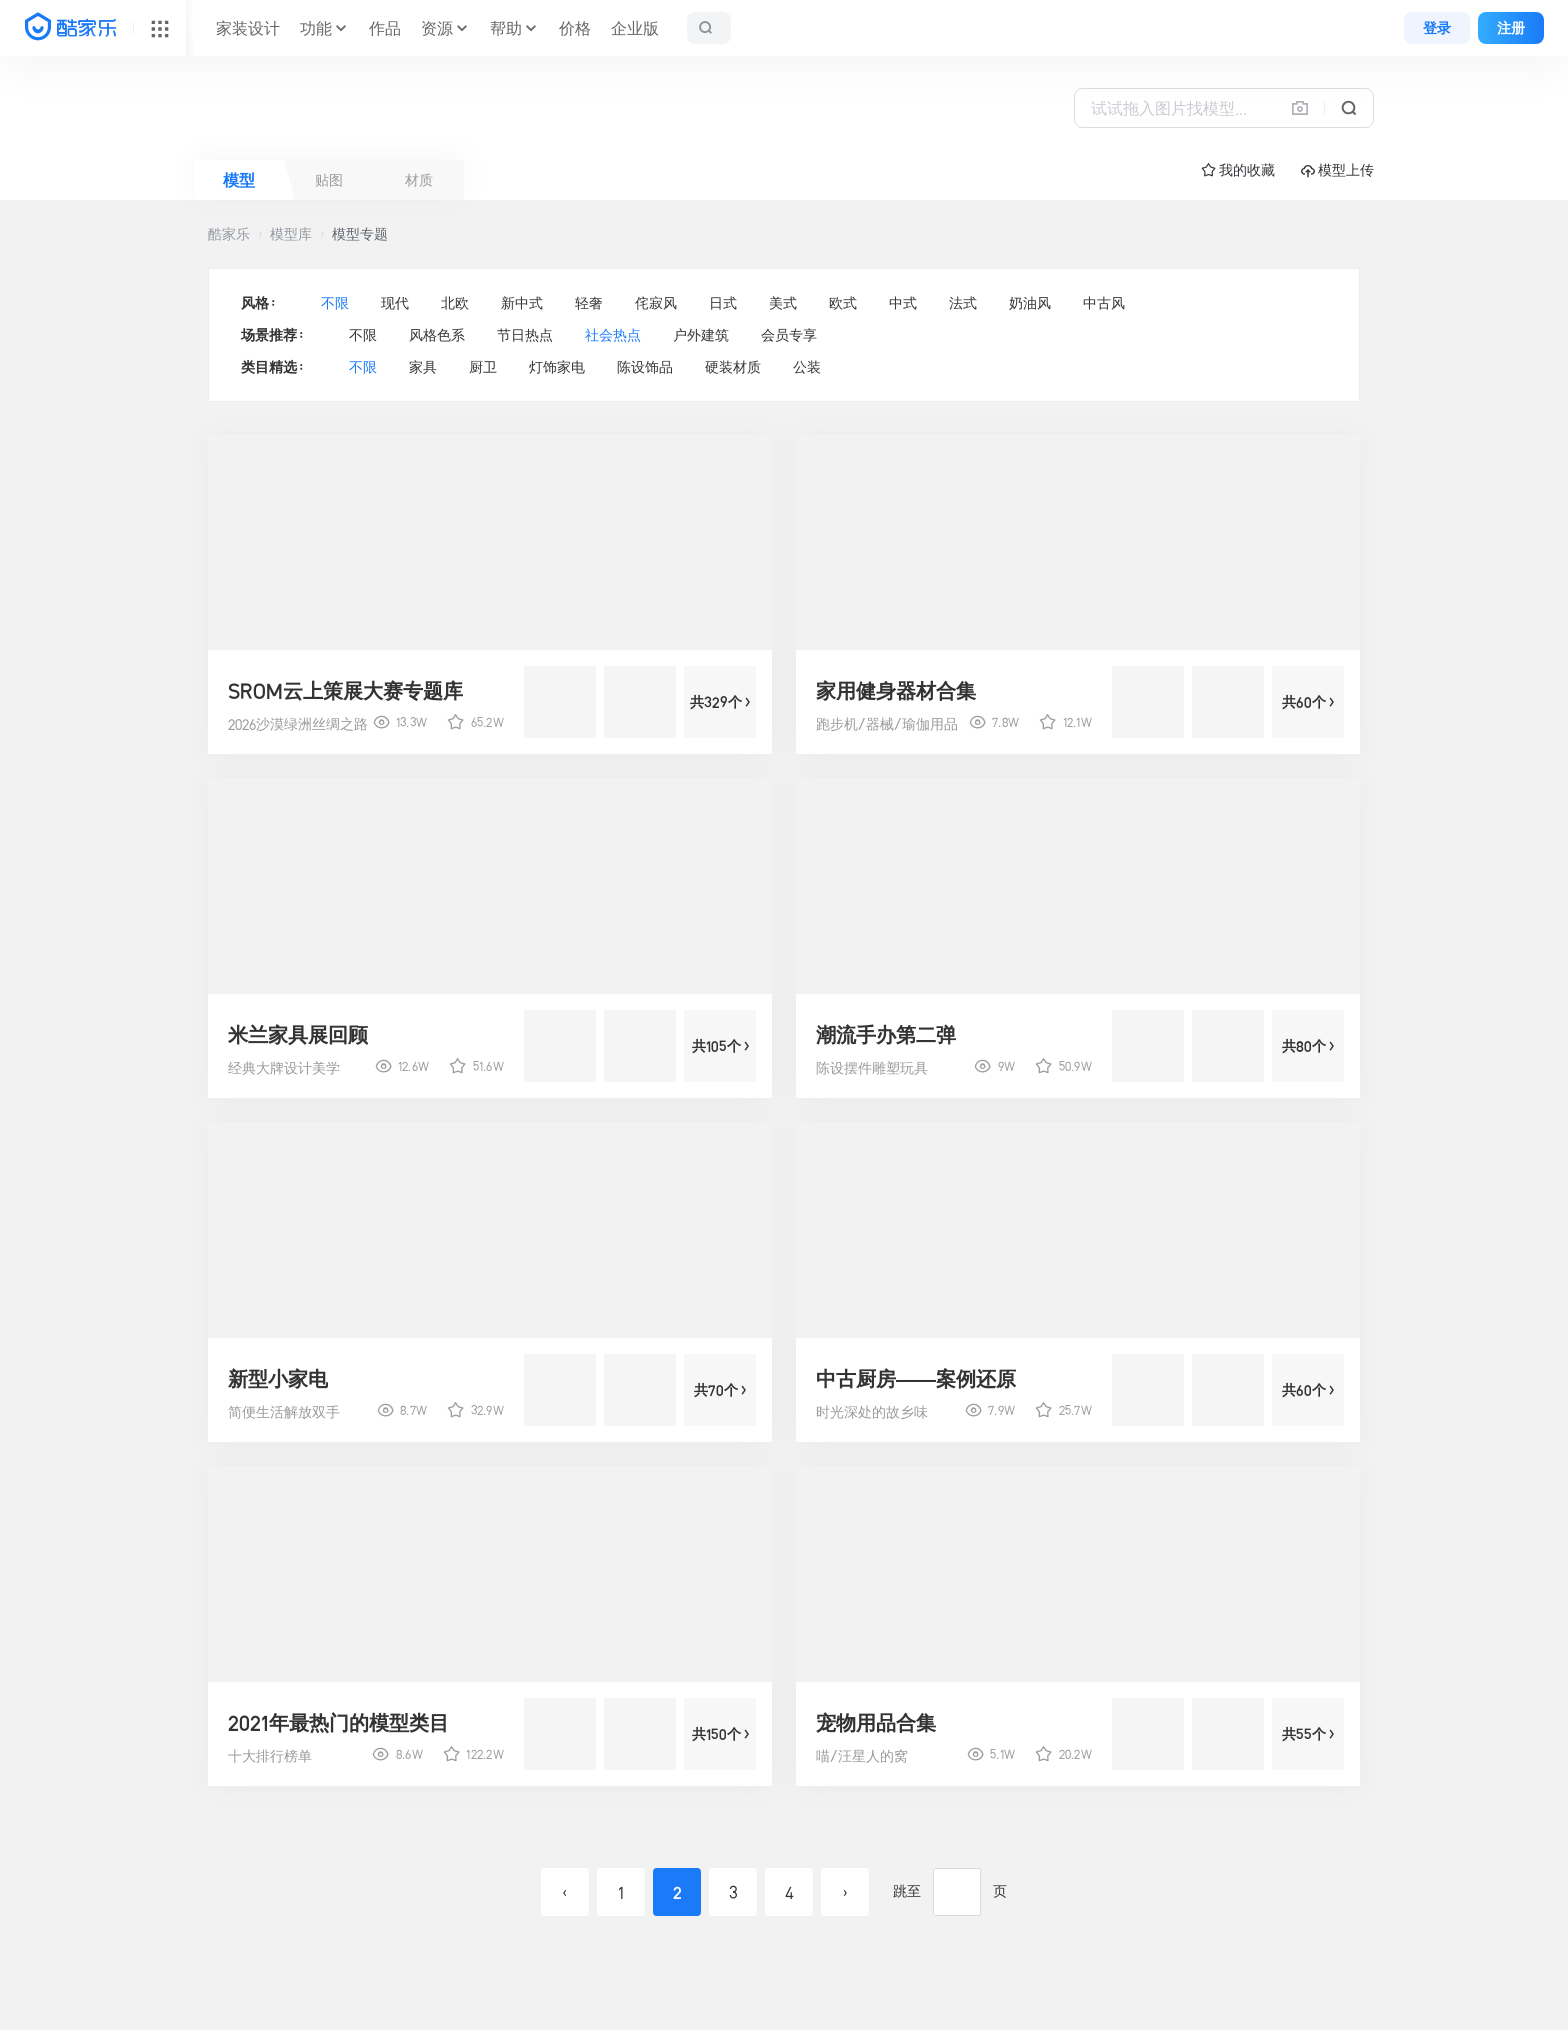 The height and width of the screenshot is (2030, 1568). I want to click on 户外建筑, so click(701, 335).